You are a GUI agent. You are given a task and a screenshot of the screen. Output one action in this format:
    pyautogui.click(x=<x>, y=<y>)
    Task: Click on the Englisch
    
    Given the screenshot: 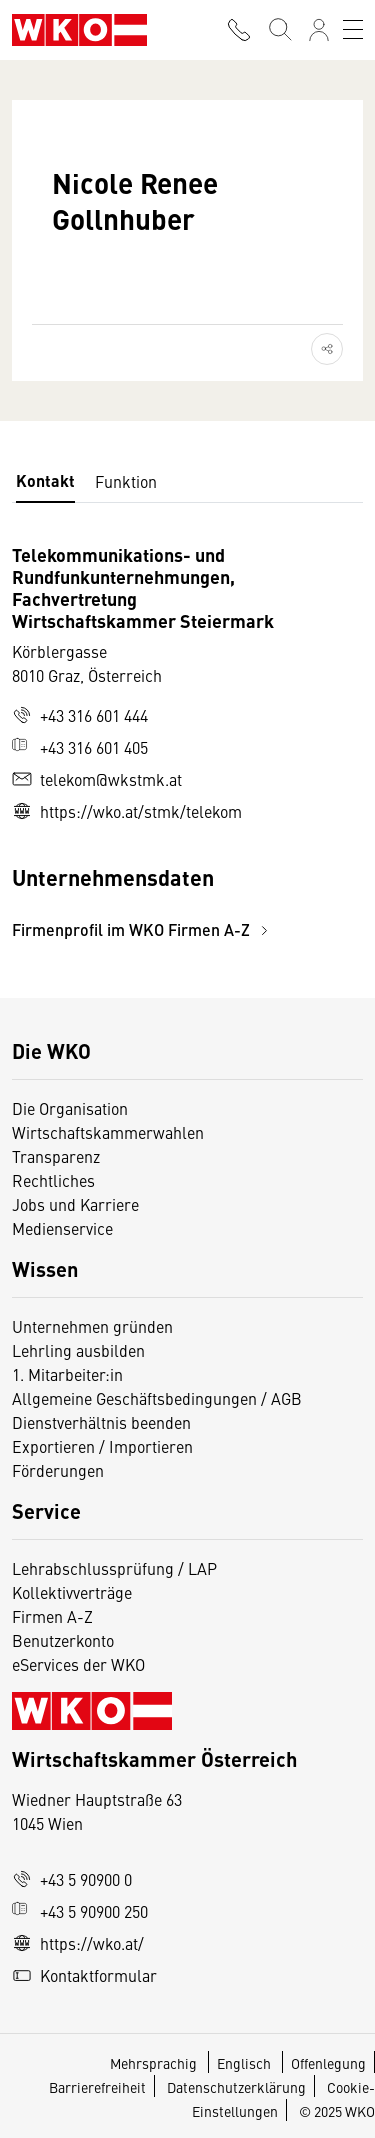 What is the action you would take?
    pyautogui.click(x=245, y=2063)
    